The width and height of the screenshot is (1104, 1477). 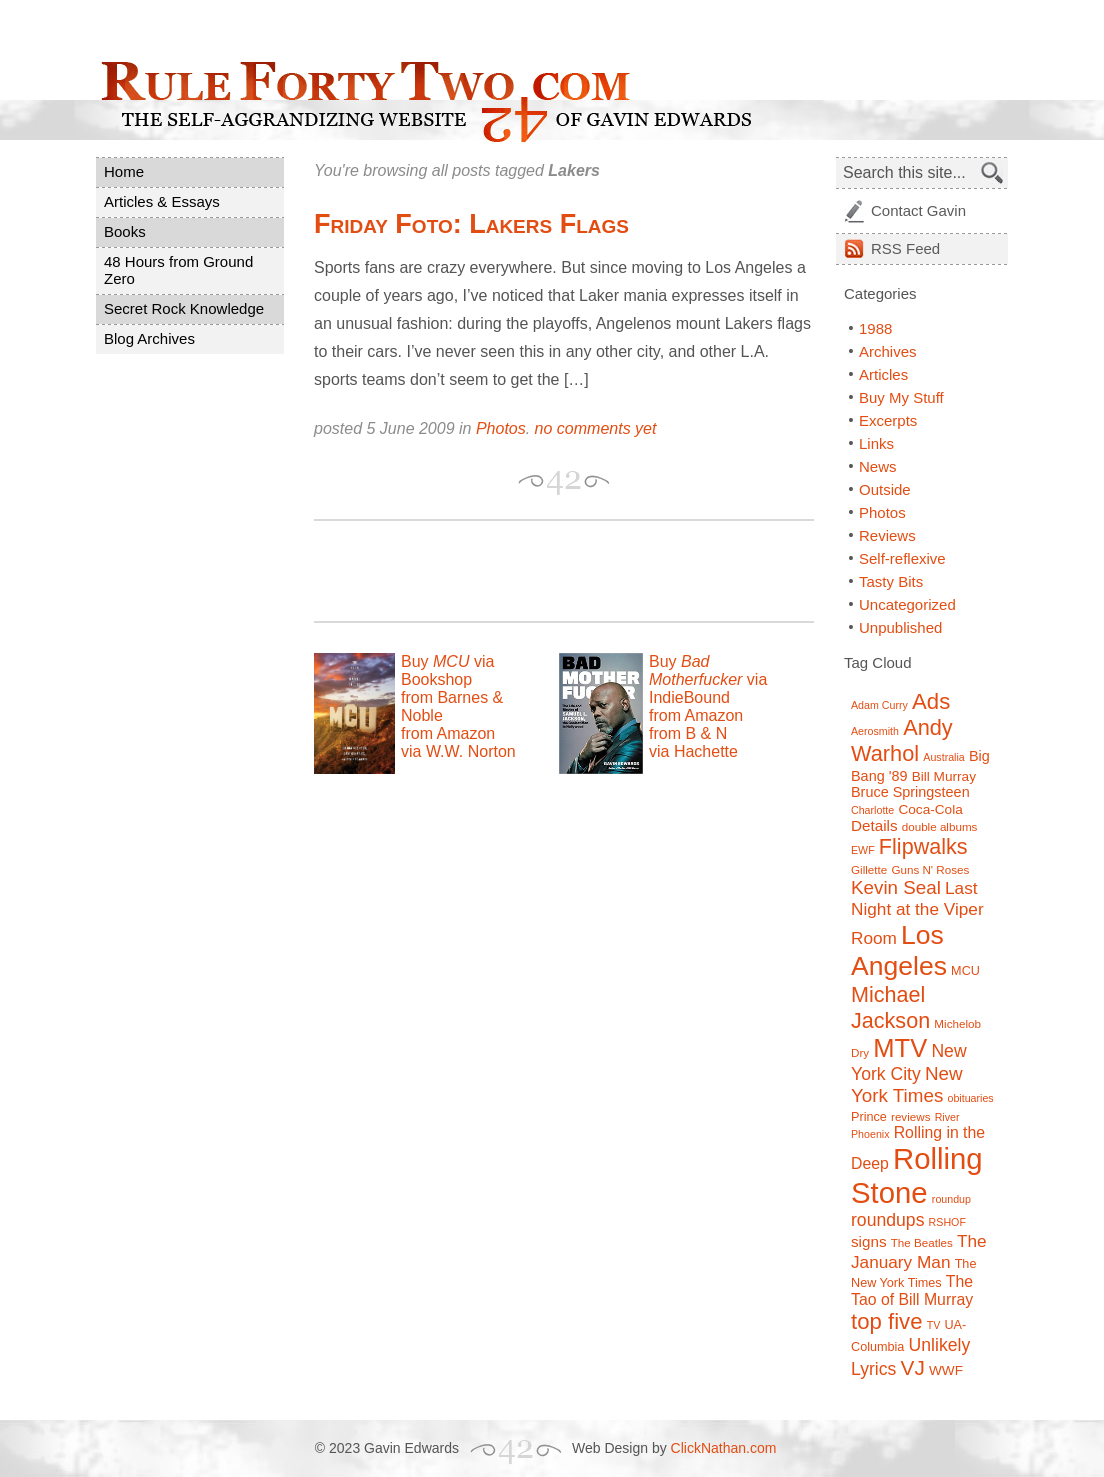 I want to click on The Tao of Bill Murray [The Tao of Bill Murray (12 items)], so click(x=912, y=1290).